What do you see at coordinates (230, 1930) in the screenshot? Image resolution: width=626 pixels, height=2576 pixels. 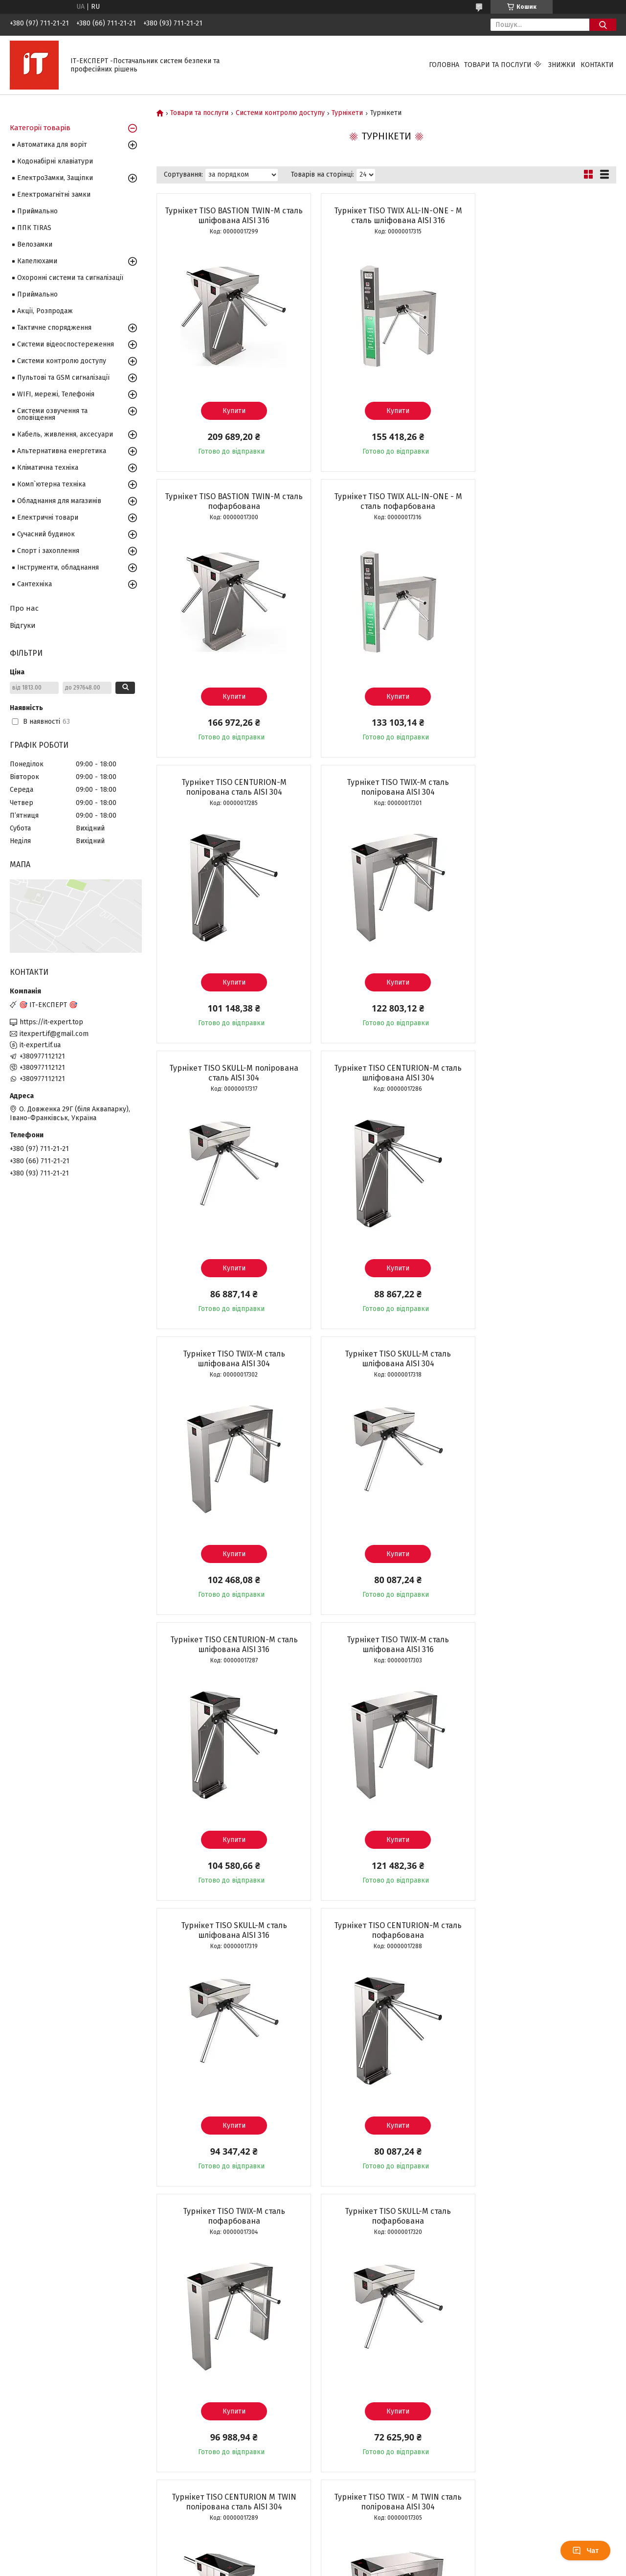 I see `Турнікет TISO SKULL BUS полірована сталь AISI 304` at bounding box center [230, 1930].